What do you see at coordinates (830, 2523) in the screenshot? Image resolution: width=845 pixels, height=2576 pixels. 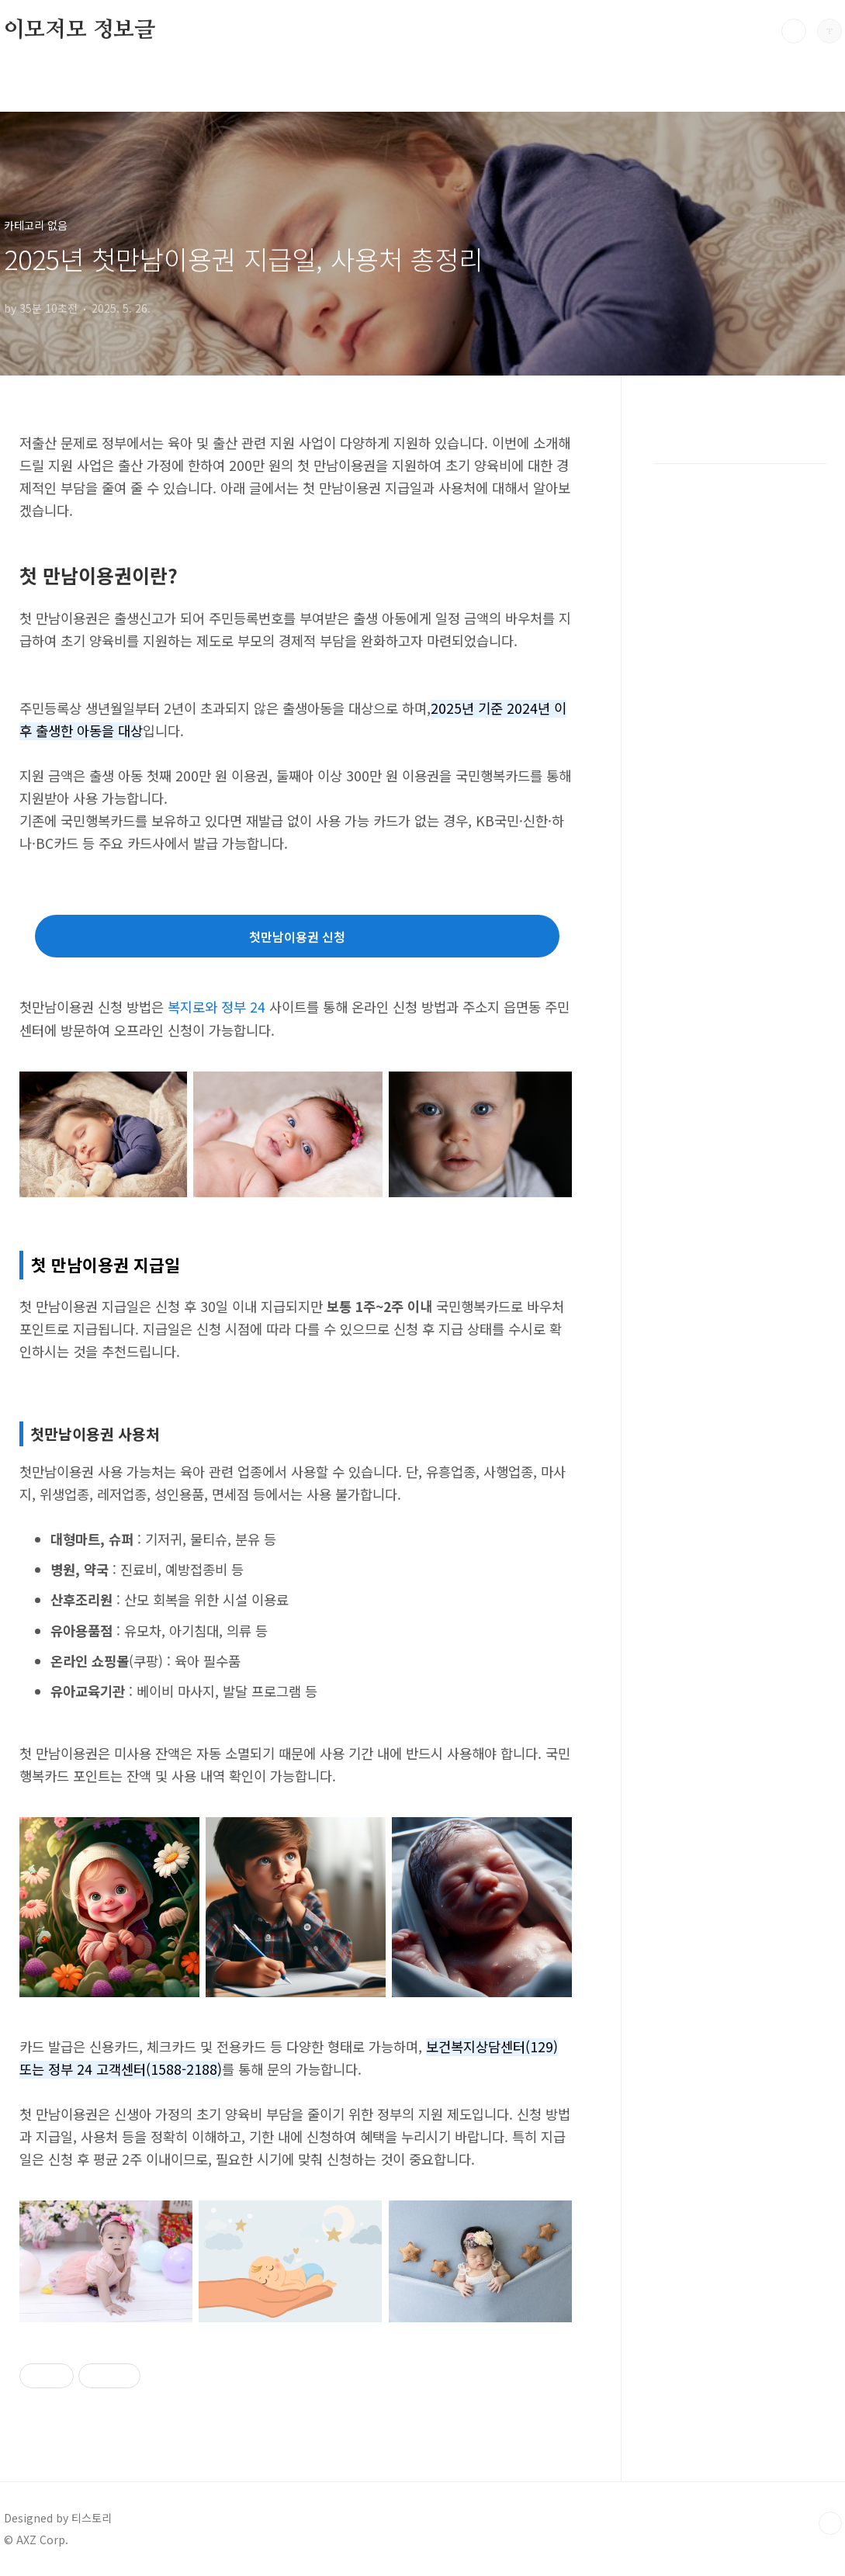 I see `TOP` at bounding box center [830, 2523].